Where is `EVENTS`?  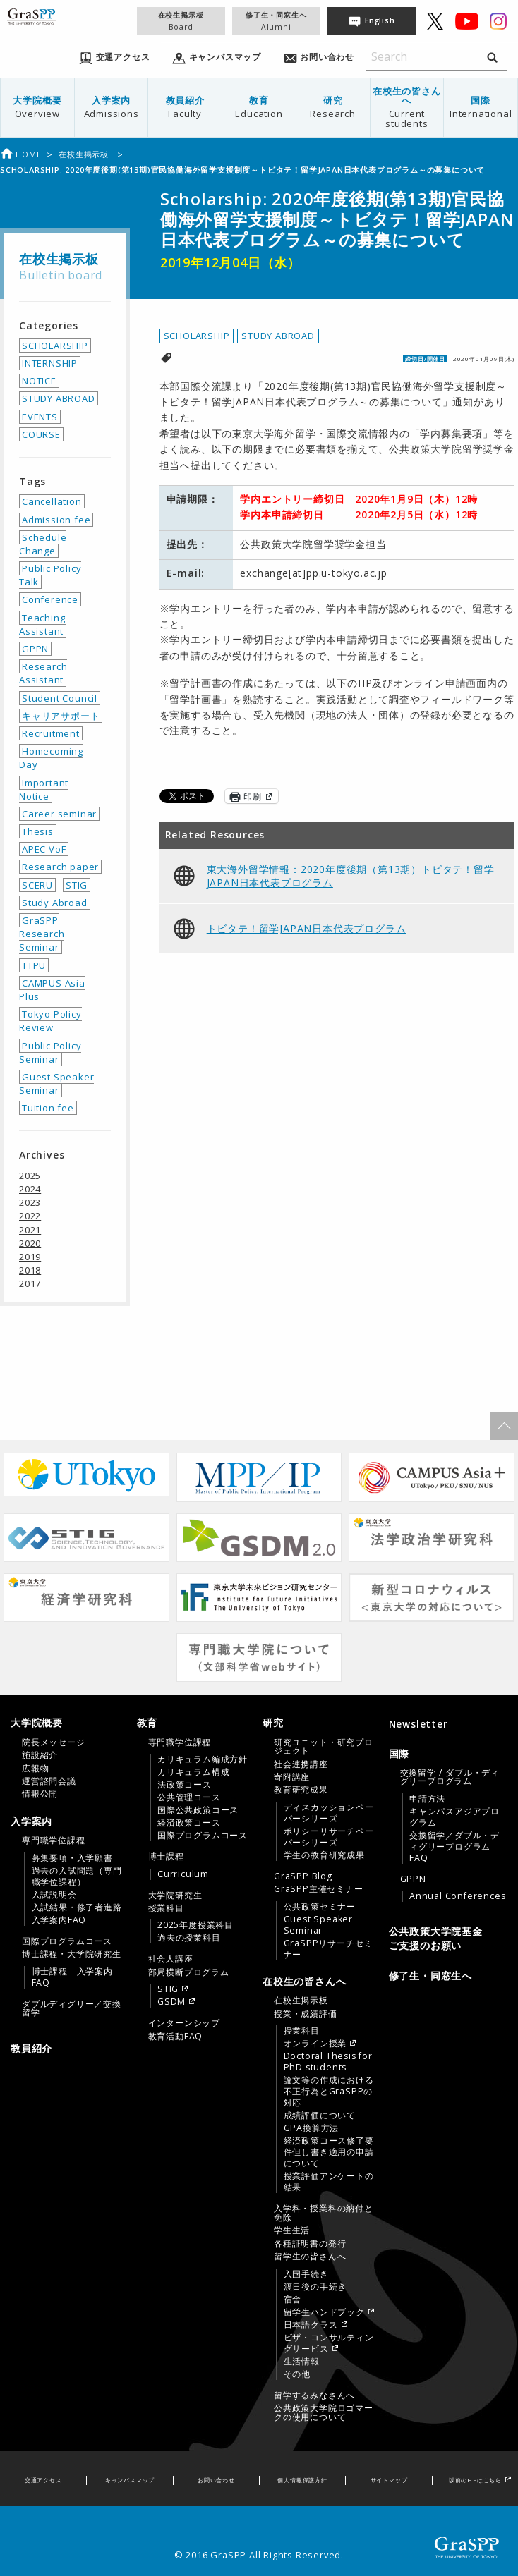
EVENTS is located at coordinates (40, 416).